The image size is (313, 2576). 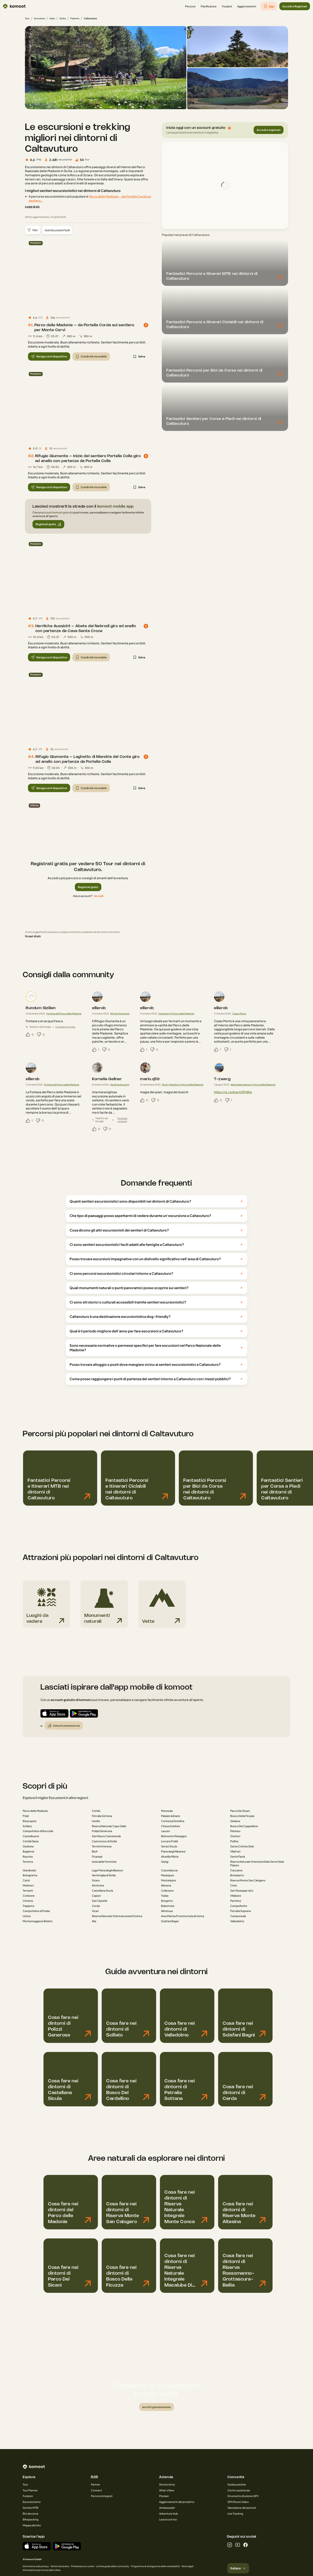 I want to click on Giuliana, so click(x=235, y=1821).